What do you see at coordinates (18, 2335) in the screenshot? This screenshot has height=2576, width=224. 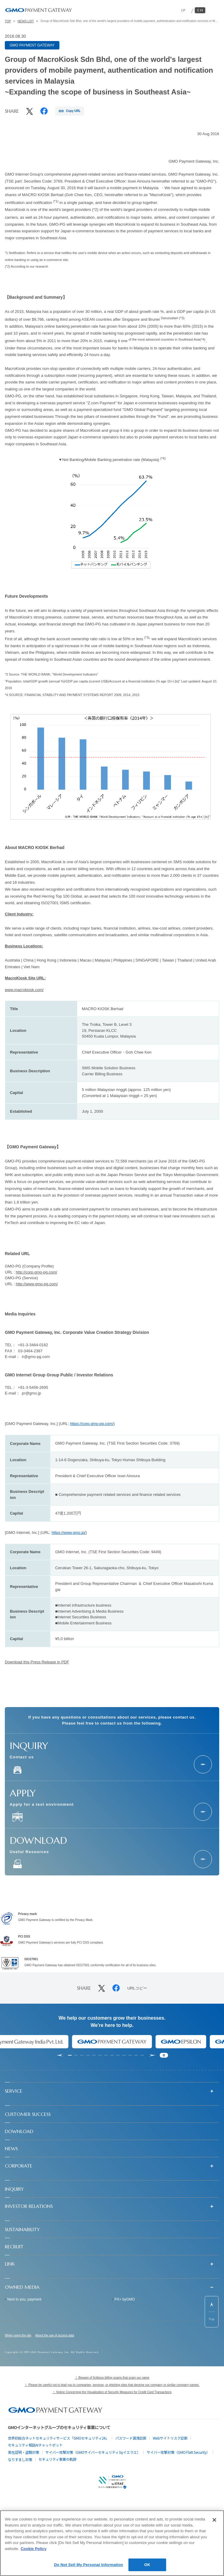 I see `When using the site` at bounding box center [18, 2335].